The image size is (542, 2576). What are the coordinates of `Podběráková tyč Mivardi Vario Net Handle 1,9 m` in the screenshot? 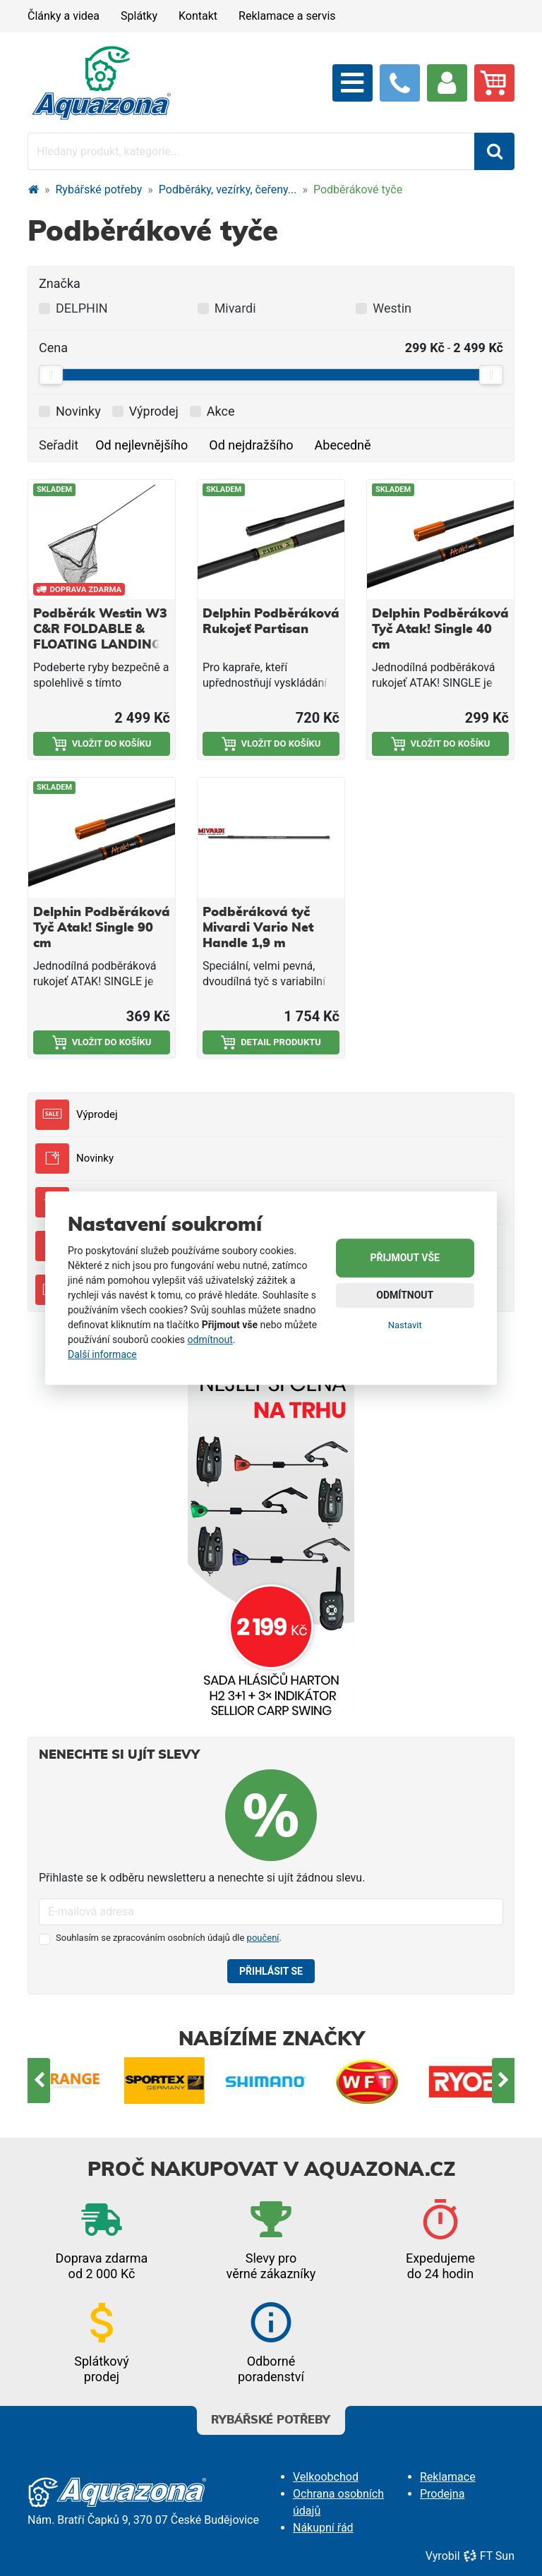 It's located at (258, 928).